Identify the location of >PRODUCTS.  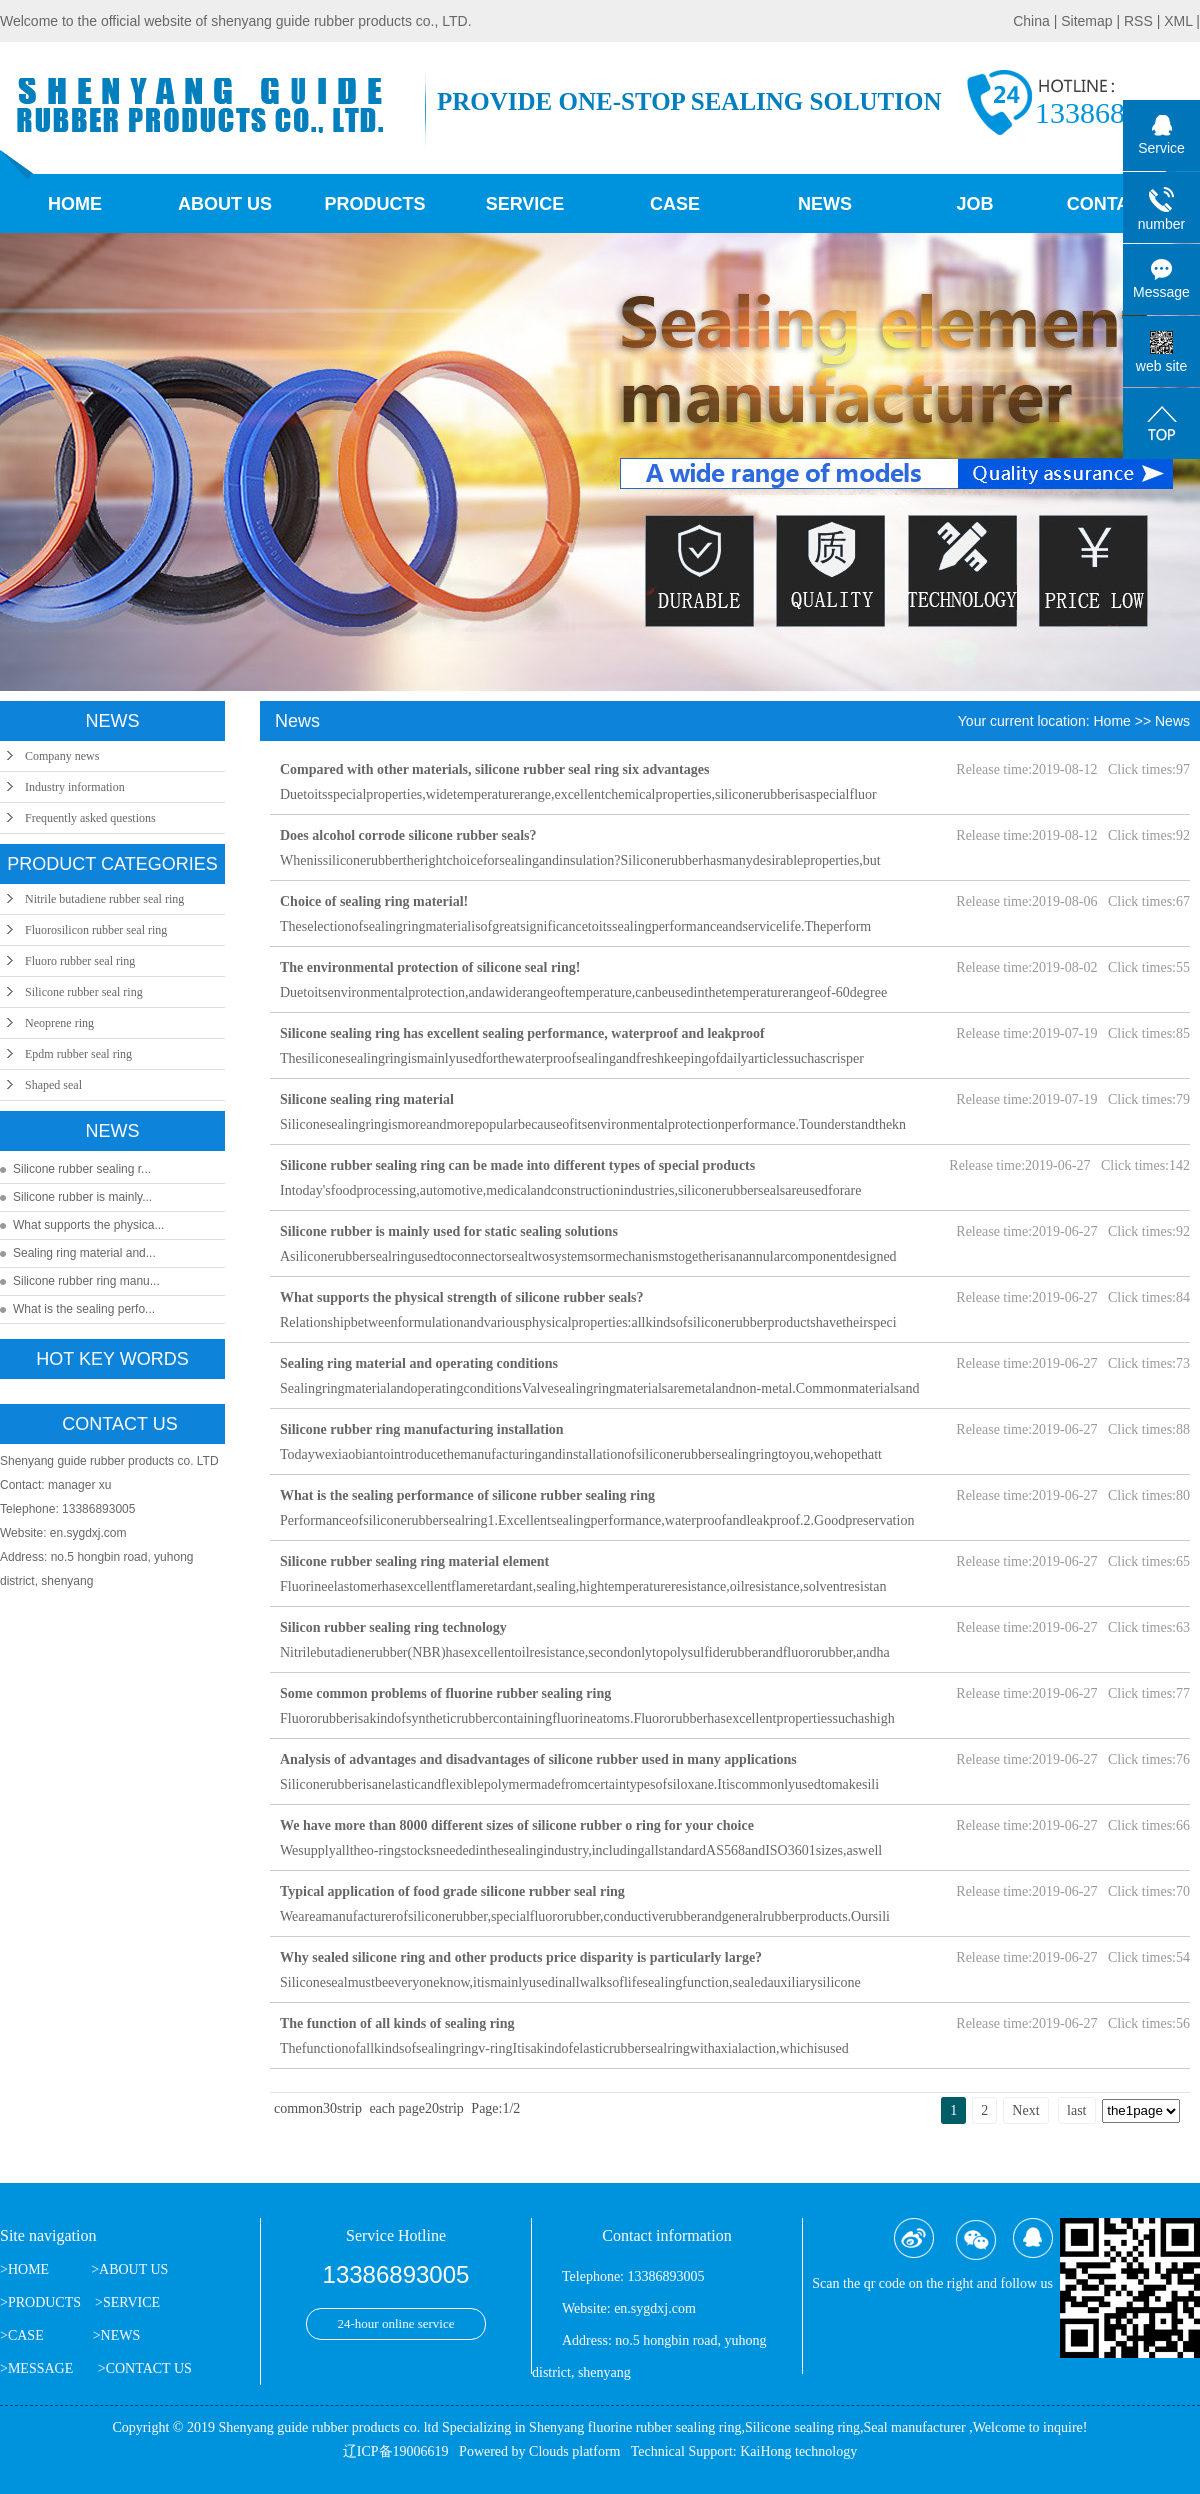
(40, 2302).